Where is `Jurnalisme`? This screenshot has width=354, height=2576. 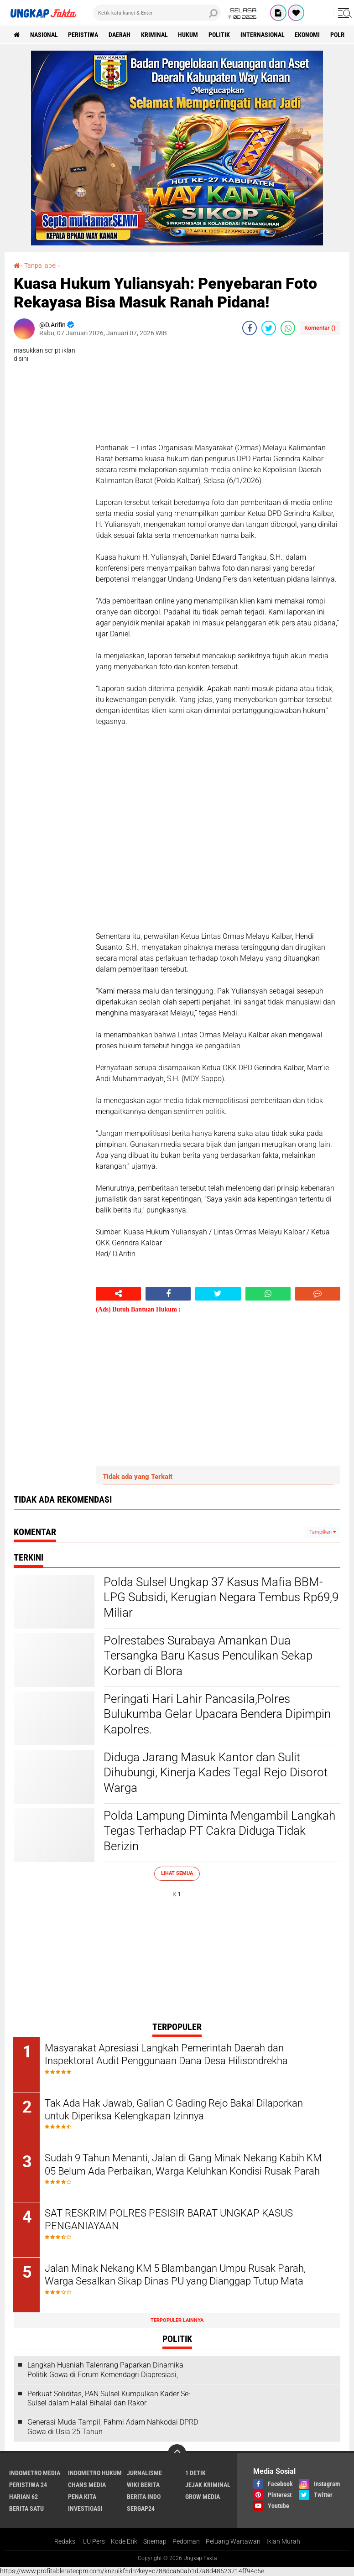
Jurnalisme is located at coordinates (144, 2473).